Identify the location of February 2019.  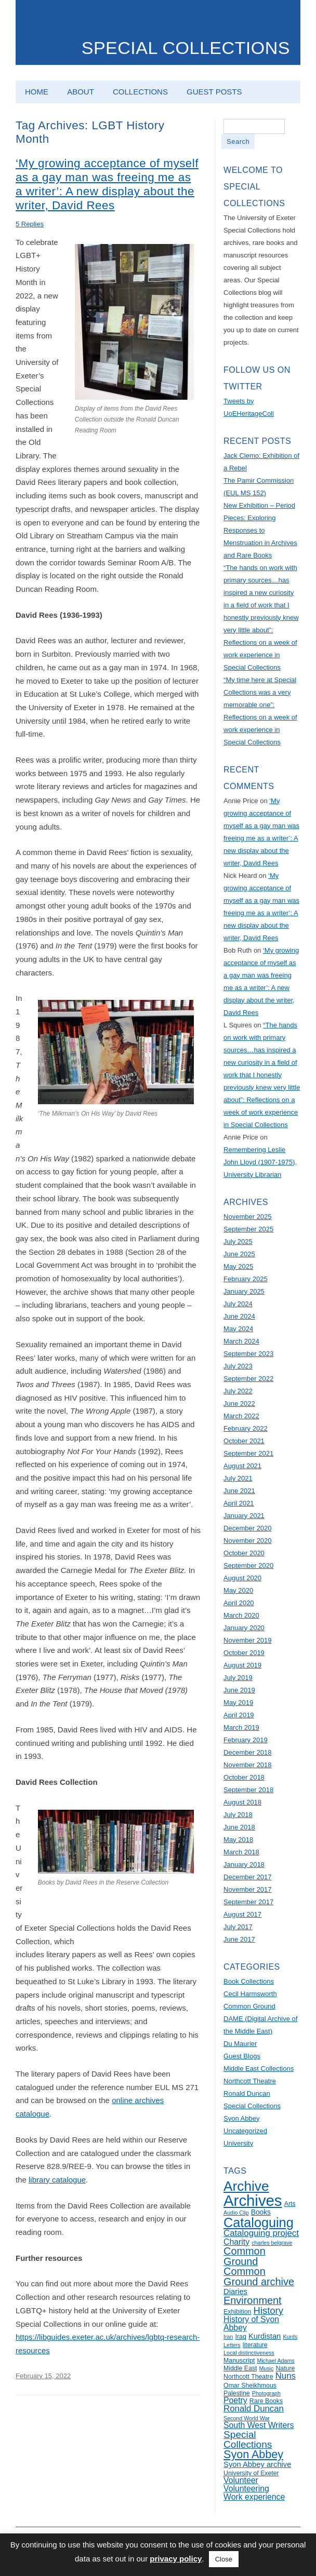
(245, 1740).